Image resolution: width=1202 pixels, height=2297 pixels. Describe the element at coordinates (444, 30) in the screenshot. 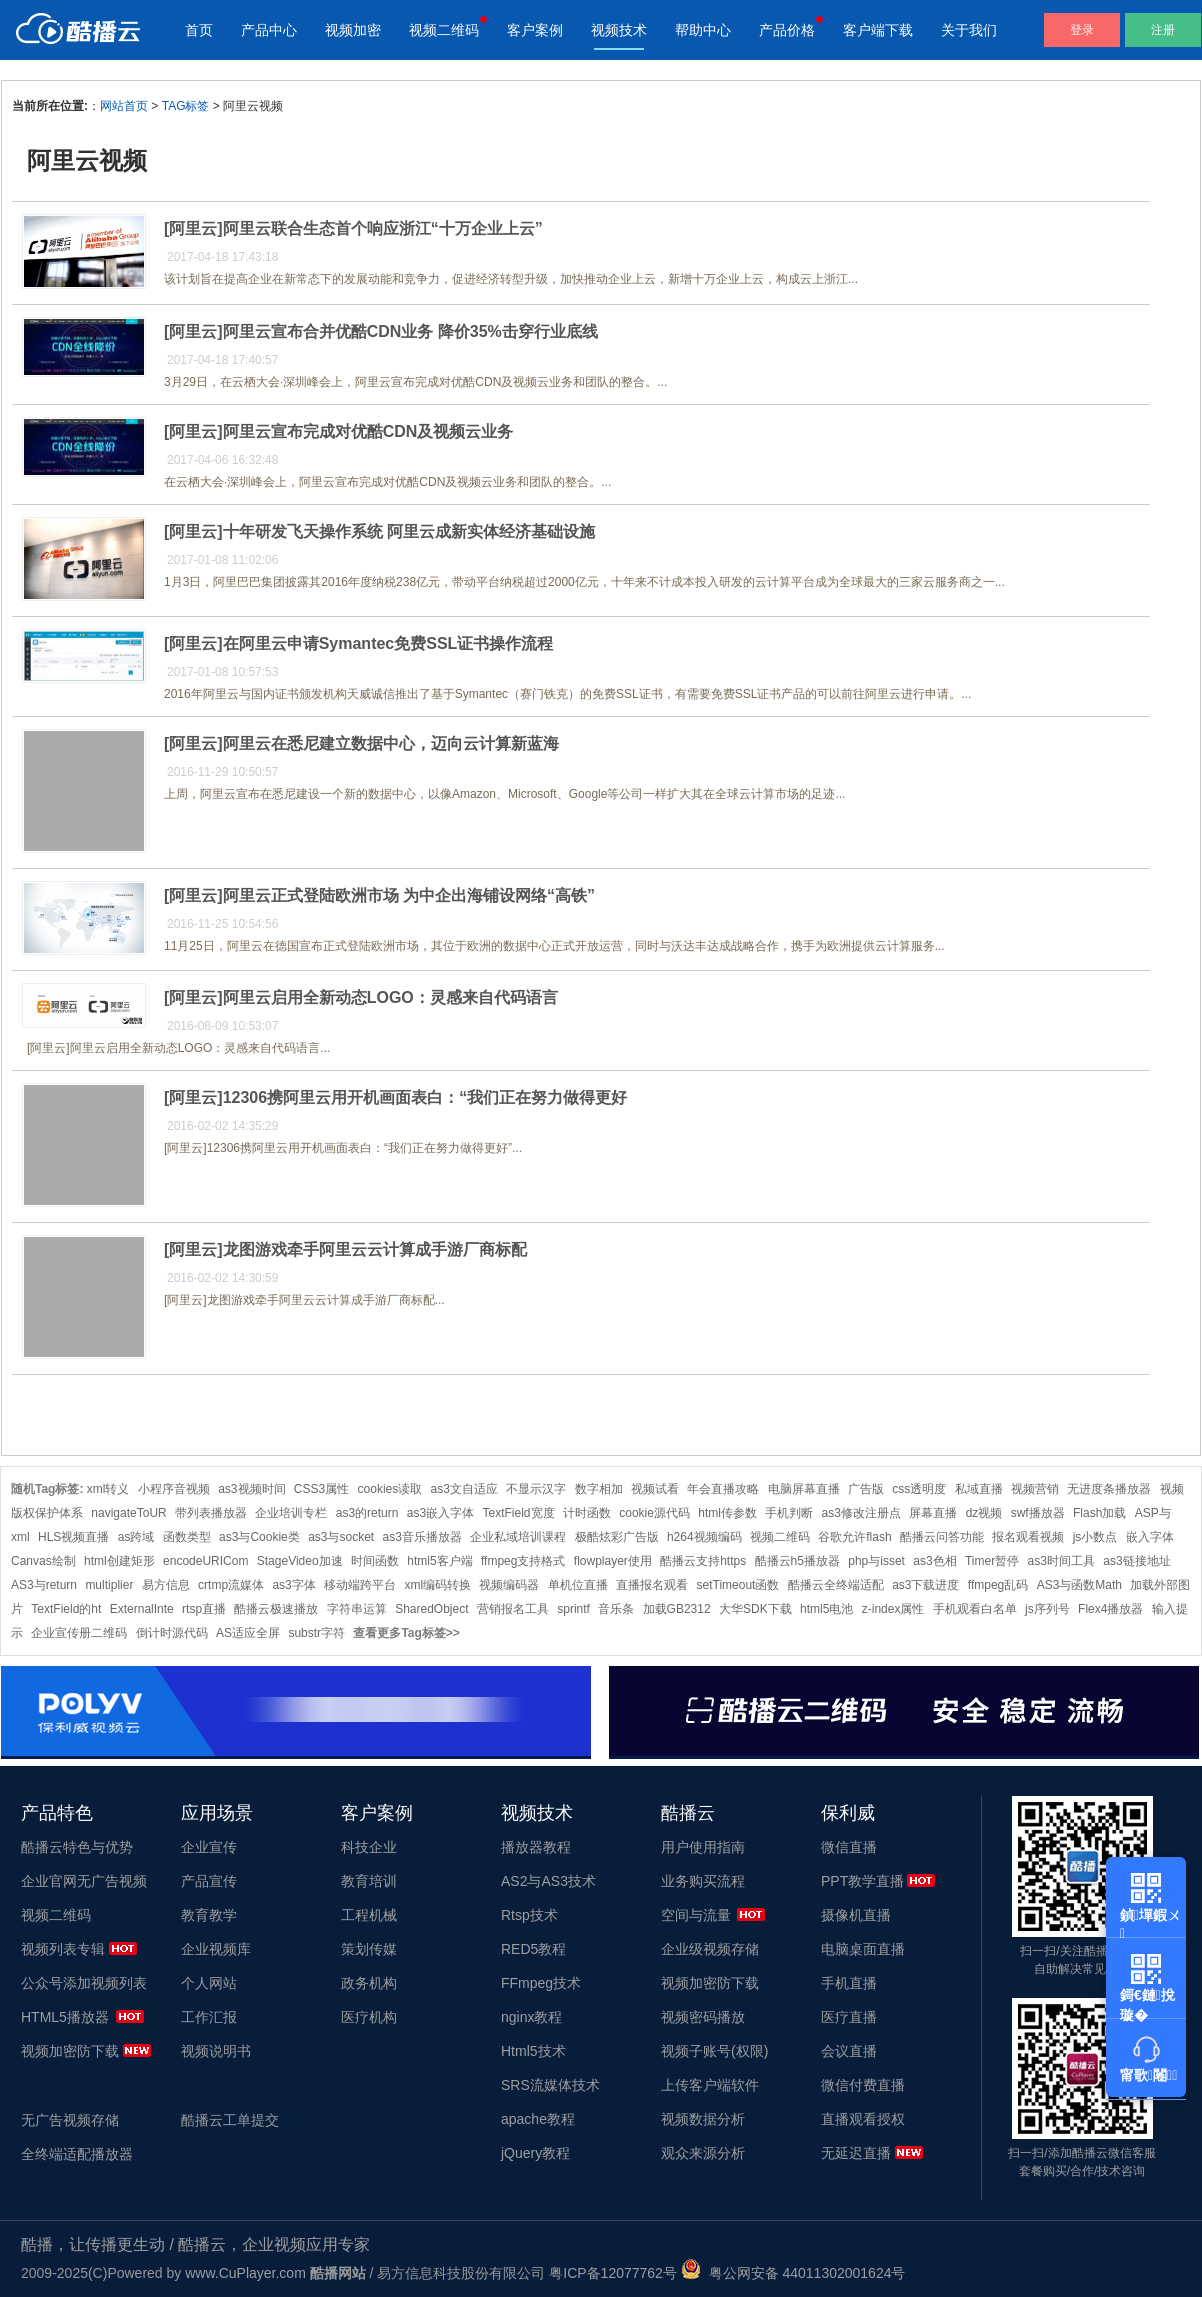

I see `视频二维码` at that location.